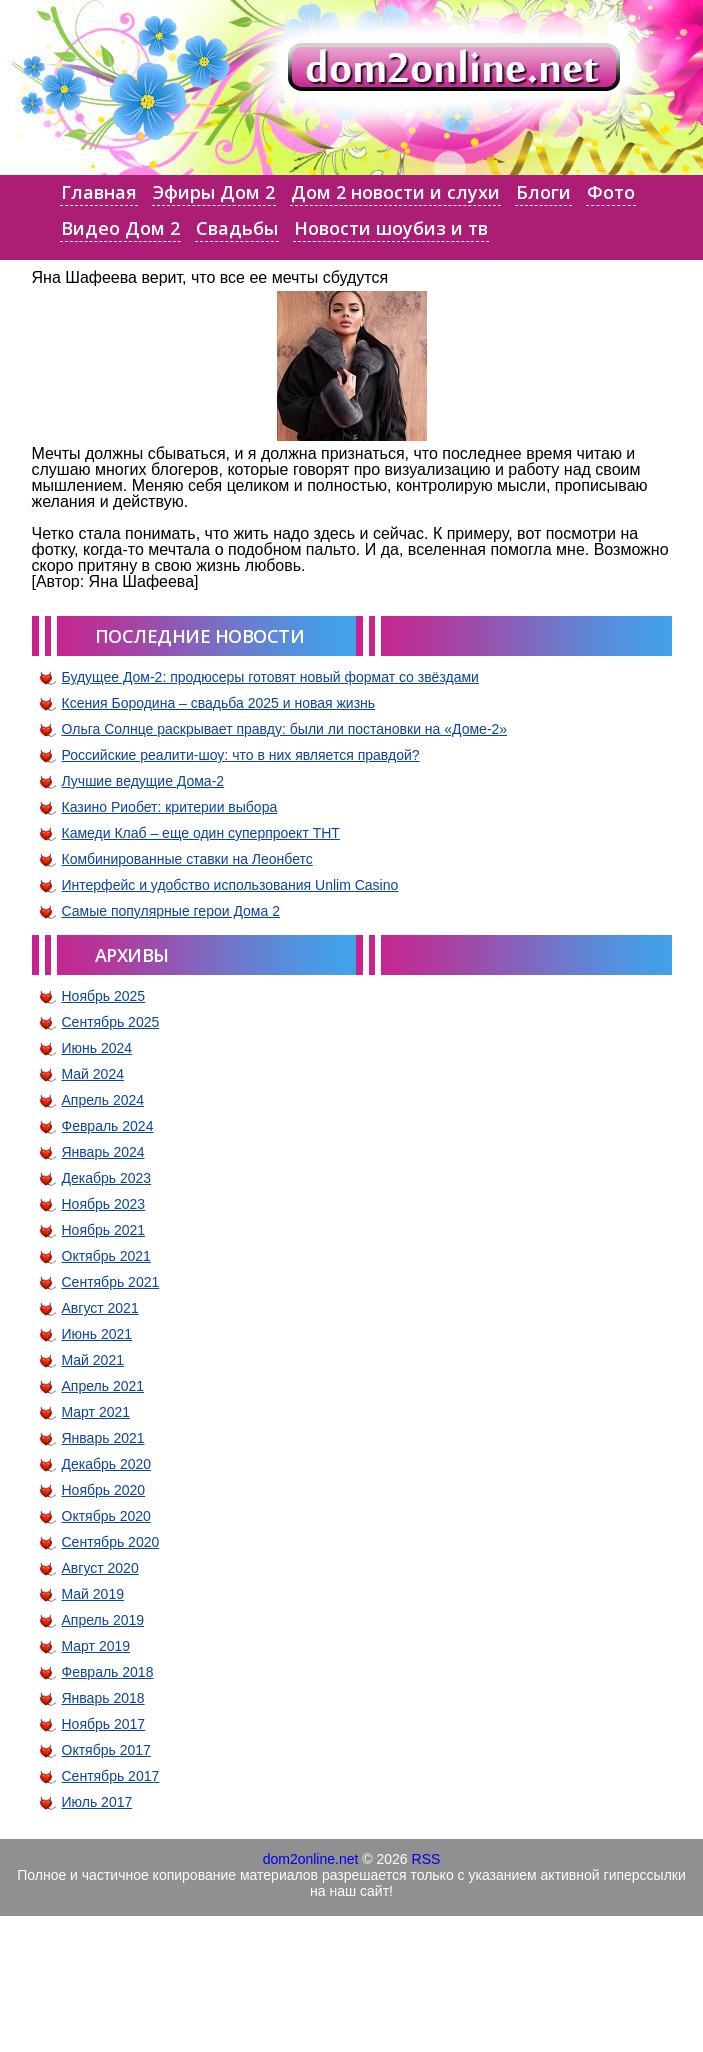 This screenshot has width=703, height=2052. Describe the element at coordinates (171, 911) in the screenshot. I see `Самые популярные герои Дома 2` at that location.